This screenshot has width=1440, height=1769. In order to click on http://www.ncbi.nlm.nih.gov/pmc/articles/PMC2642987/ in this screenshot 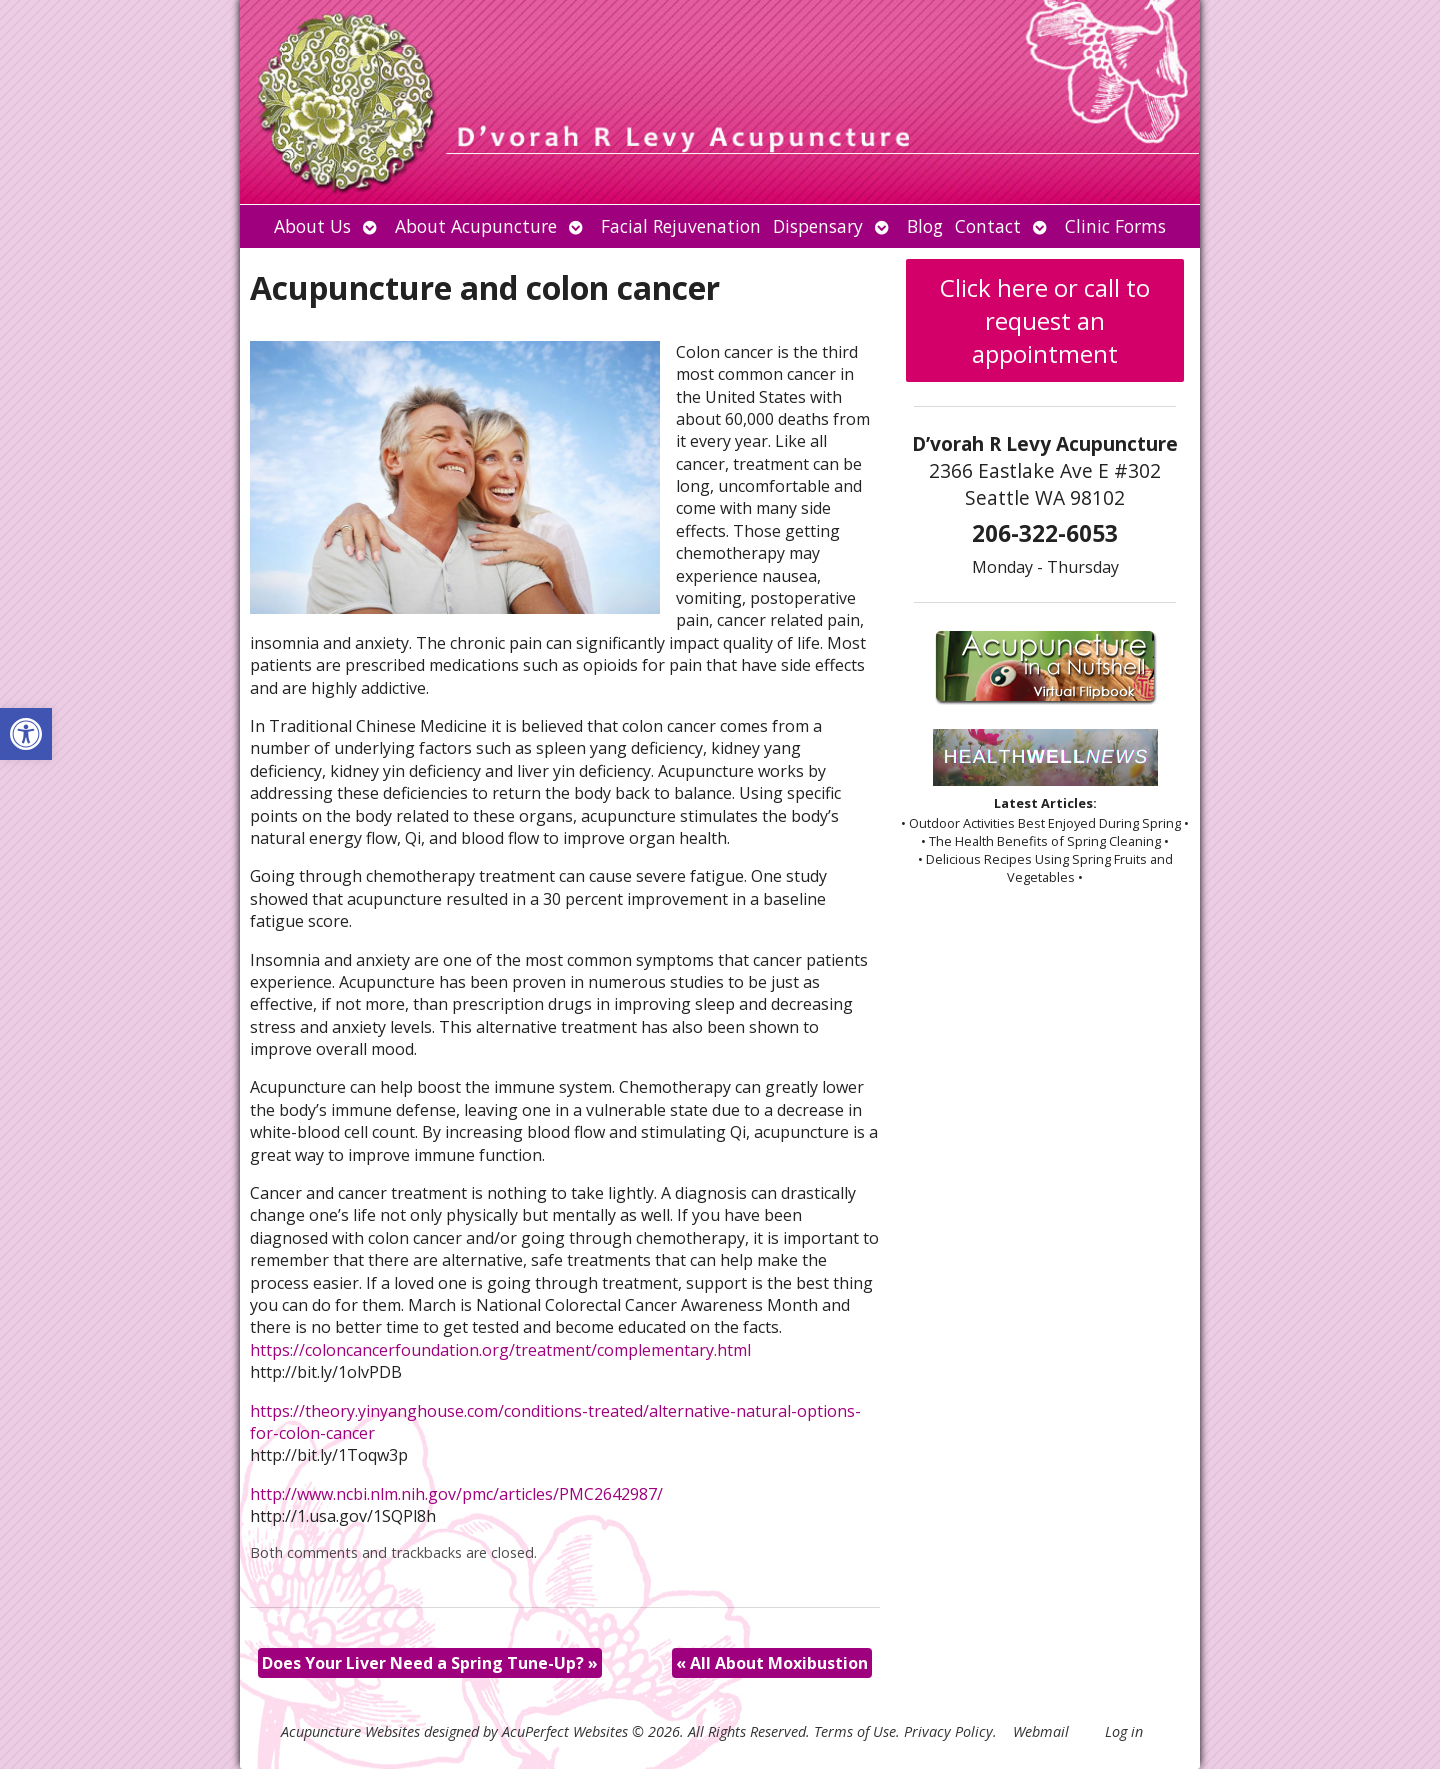, I will do `click(456, 1494)`.